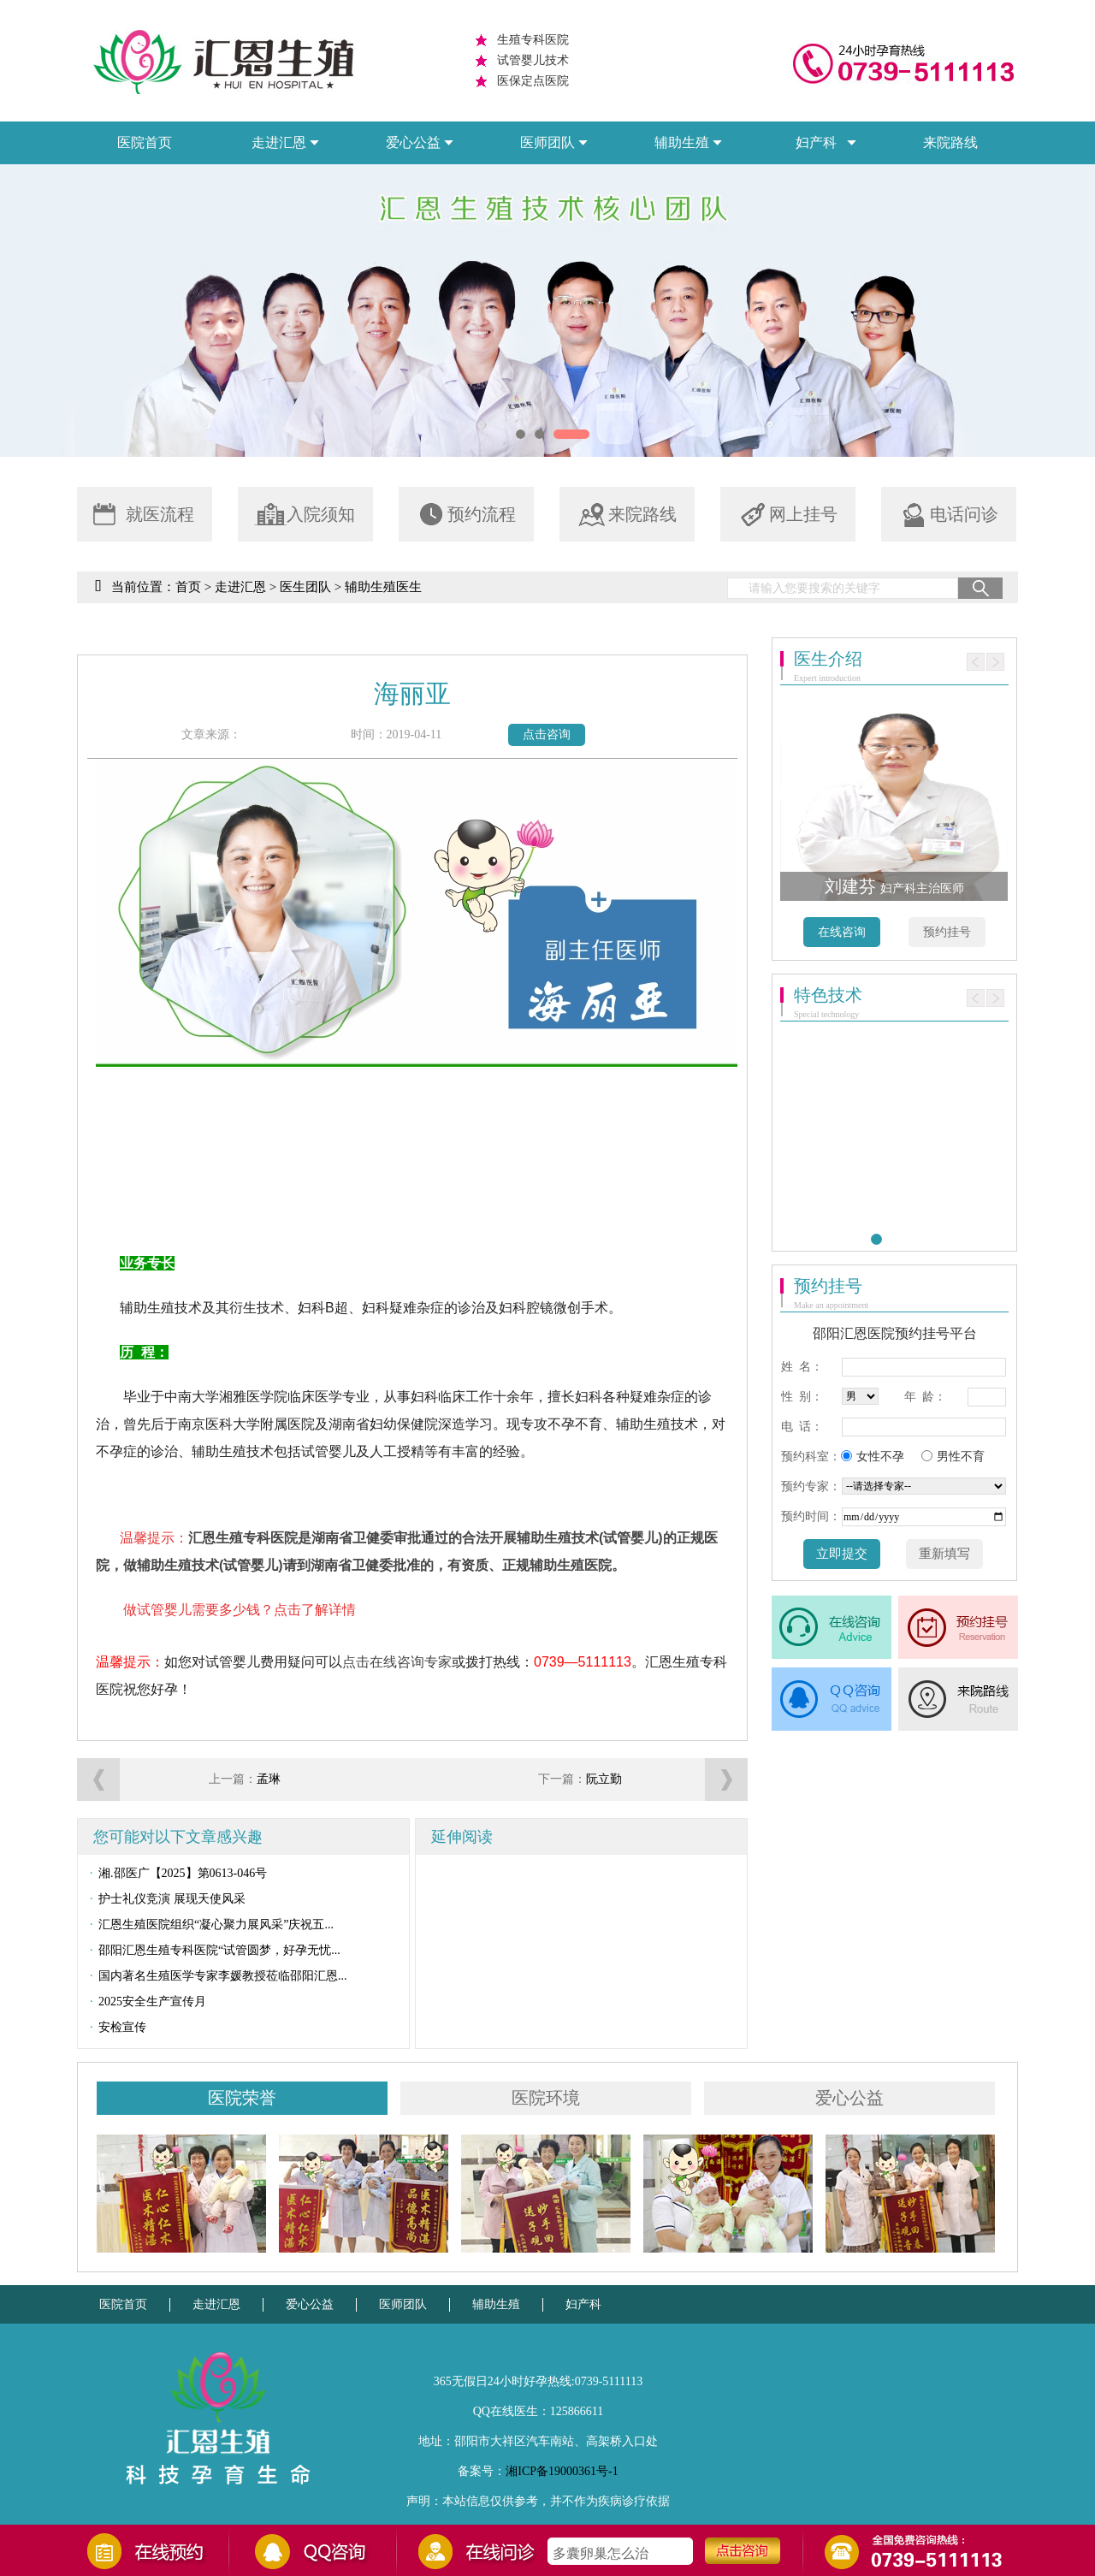 Image resolution: width=1095 pixels, height=2576 pixels. I want to click on 辅助生殖医生, so click(383, 587).